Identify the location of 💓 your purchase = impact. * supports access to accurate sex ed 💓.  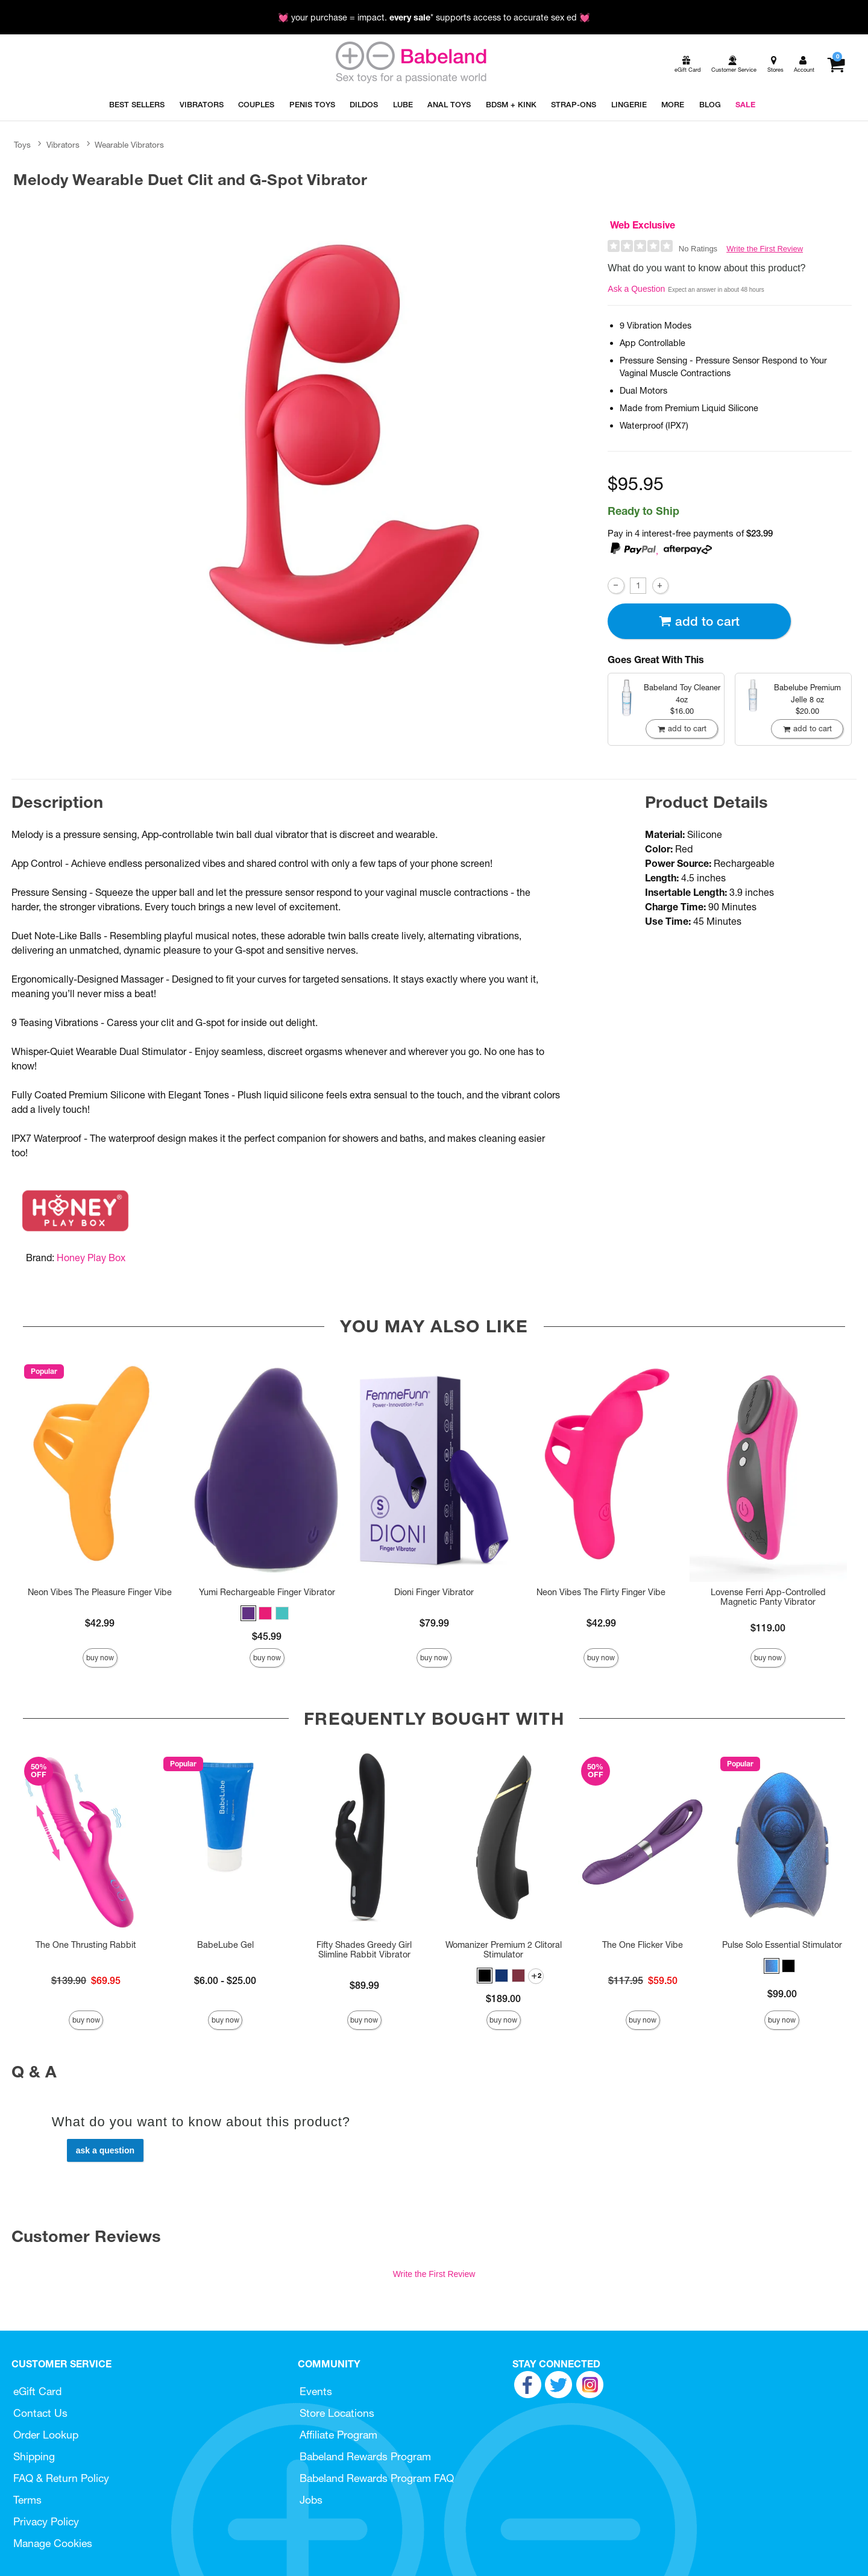
(434, 17).